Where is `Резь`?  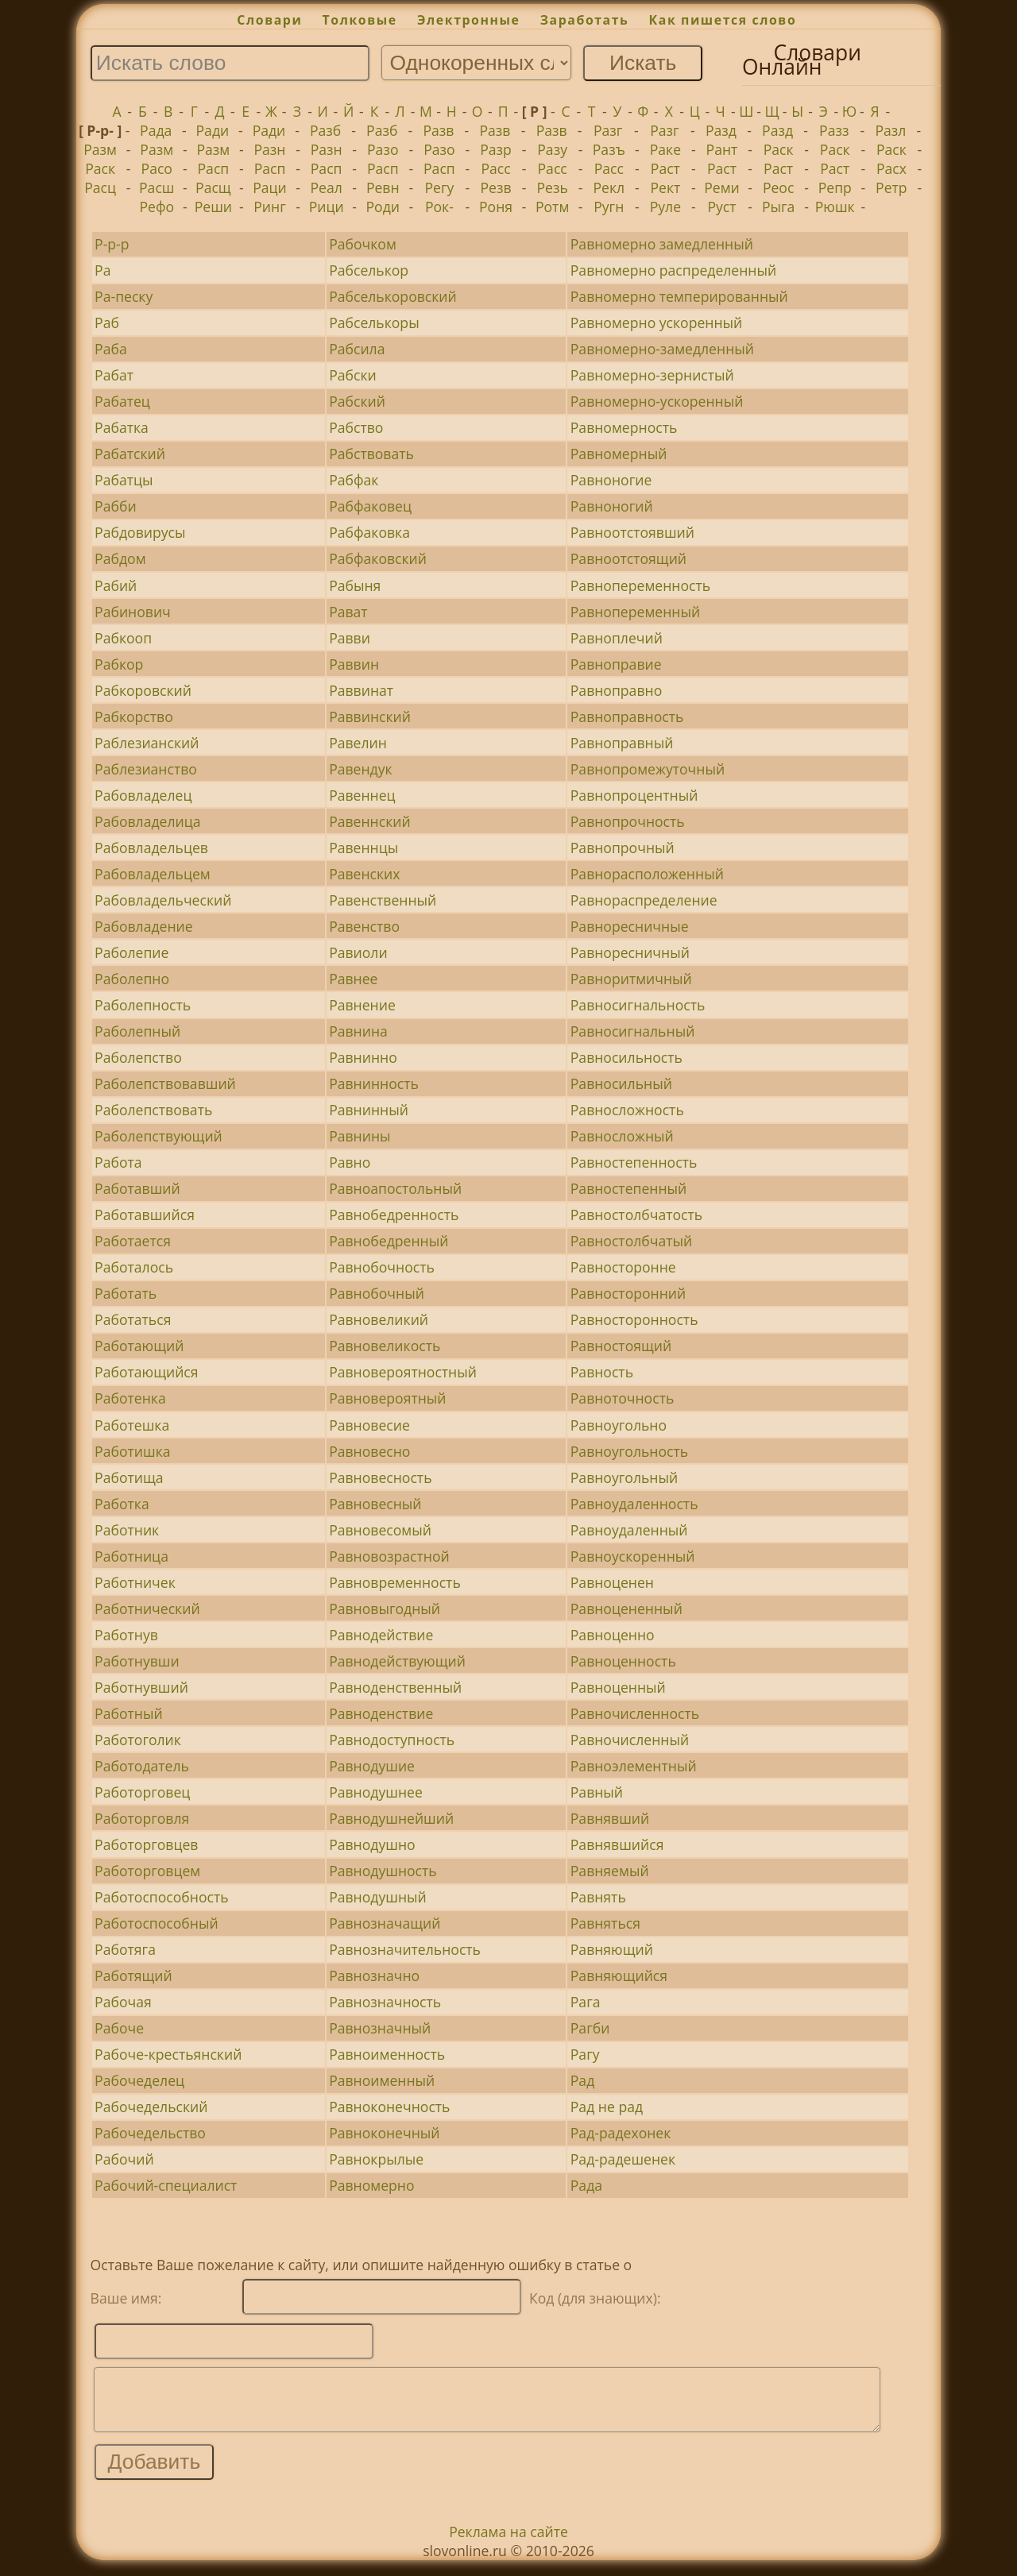
Резь is located at coordinates (551, 187).